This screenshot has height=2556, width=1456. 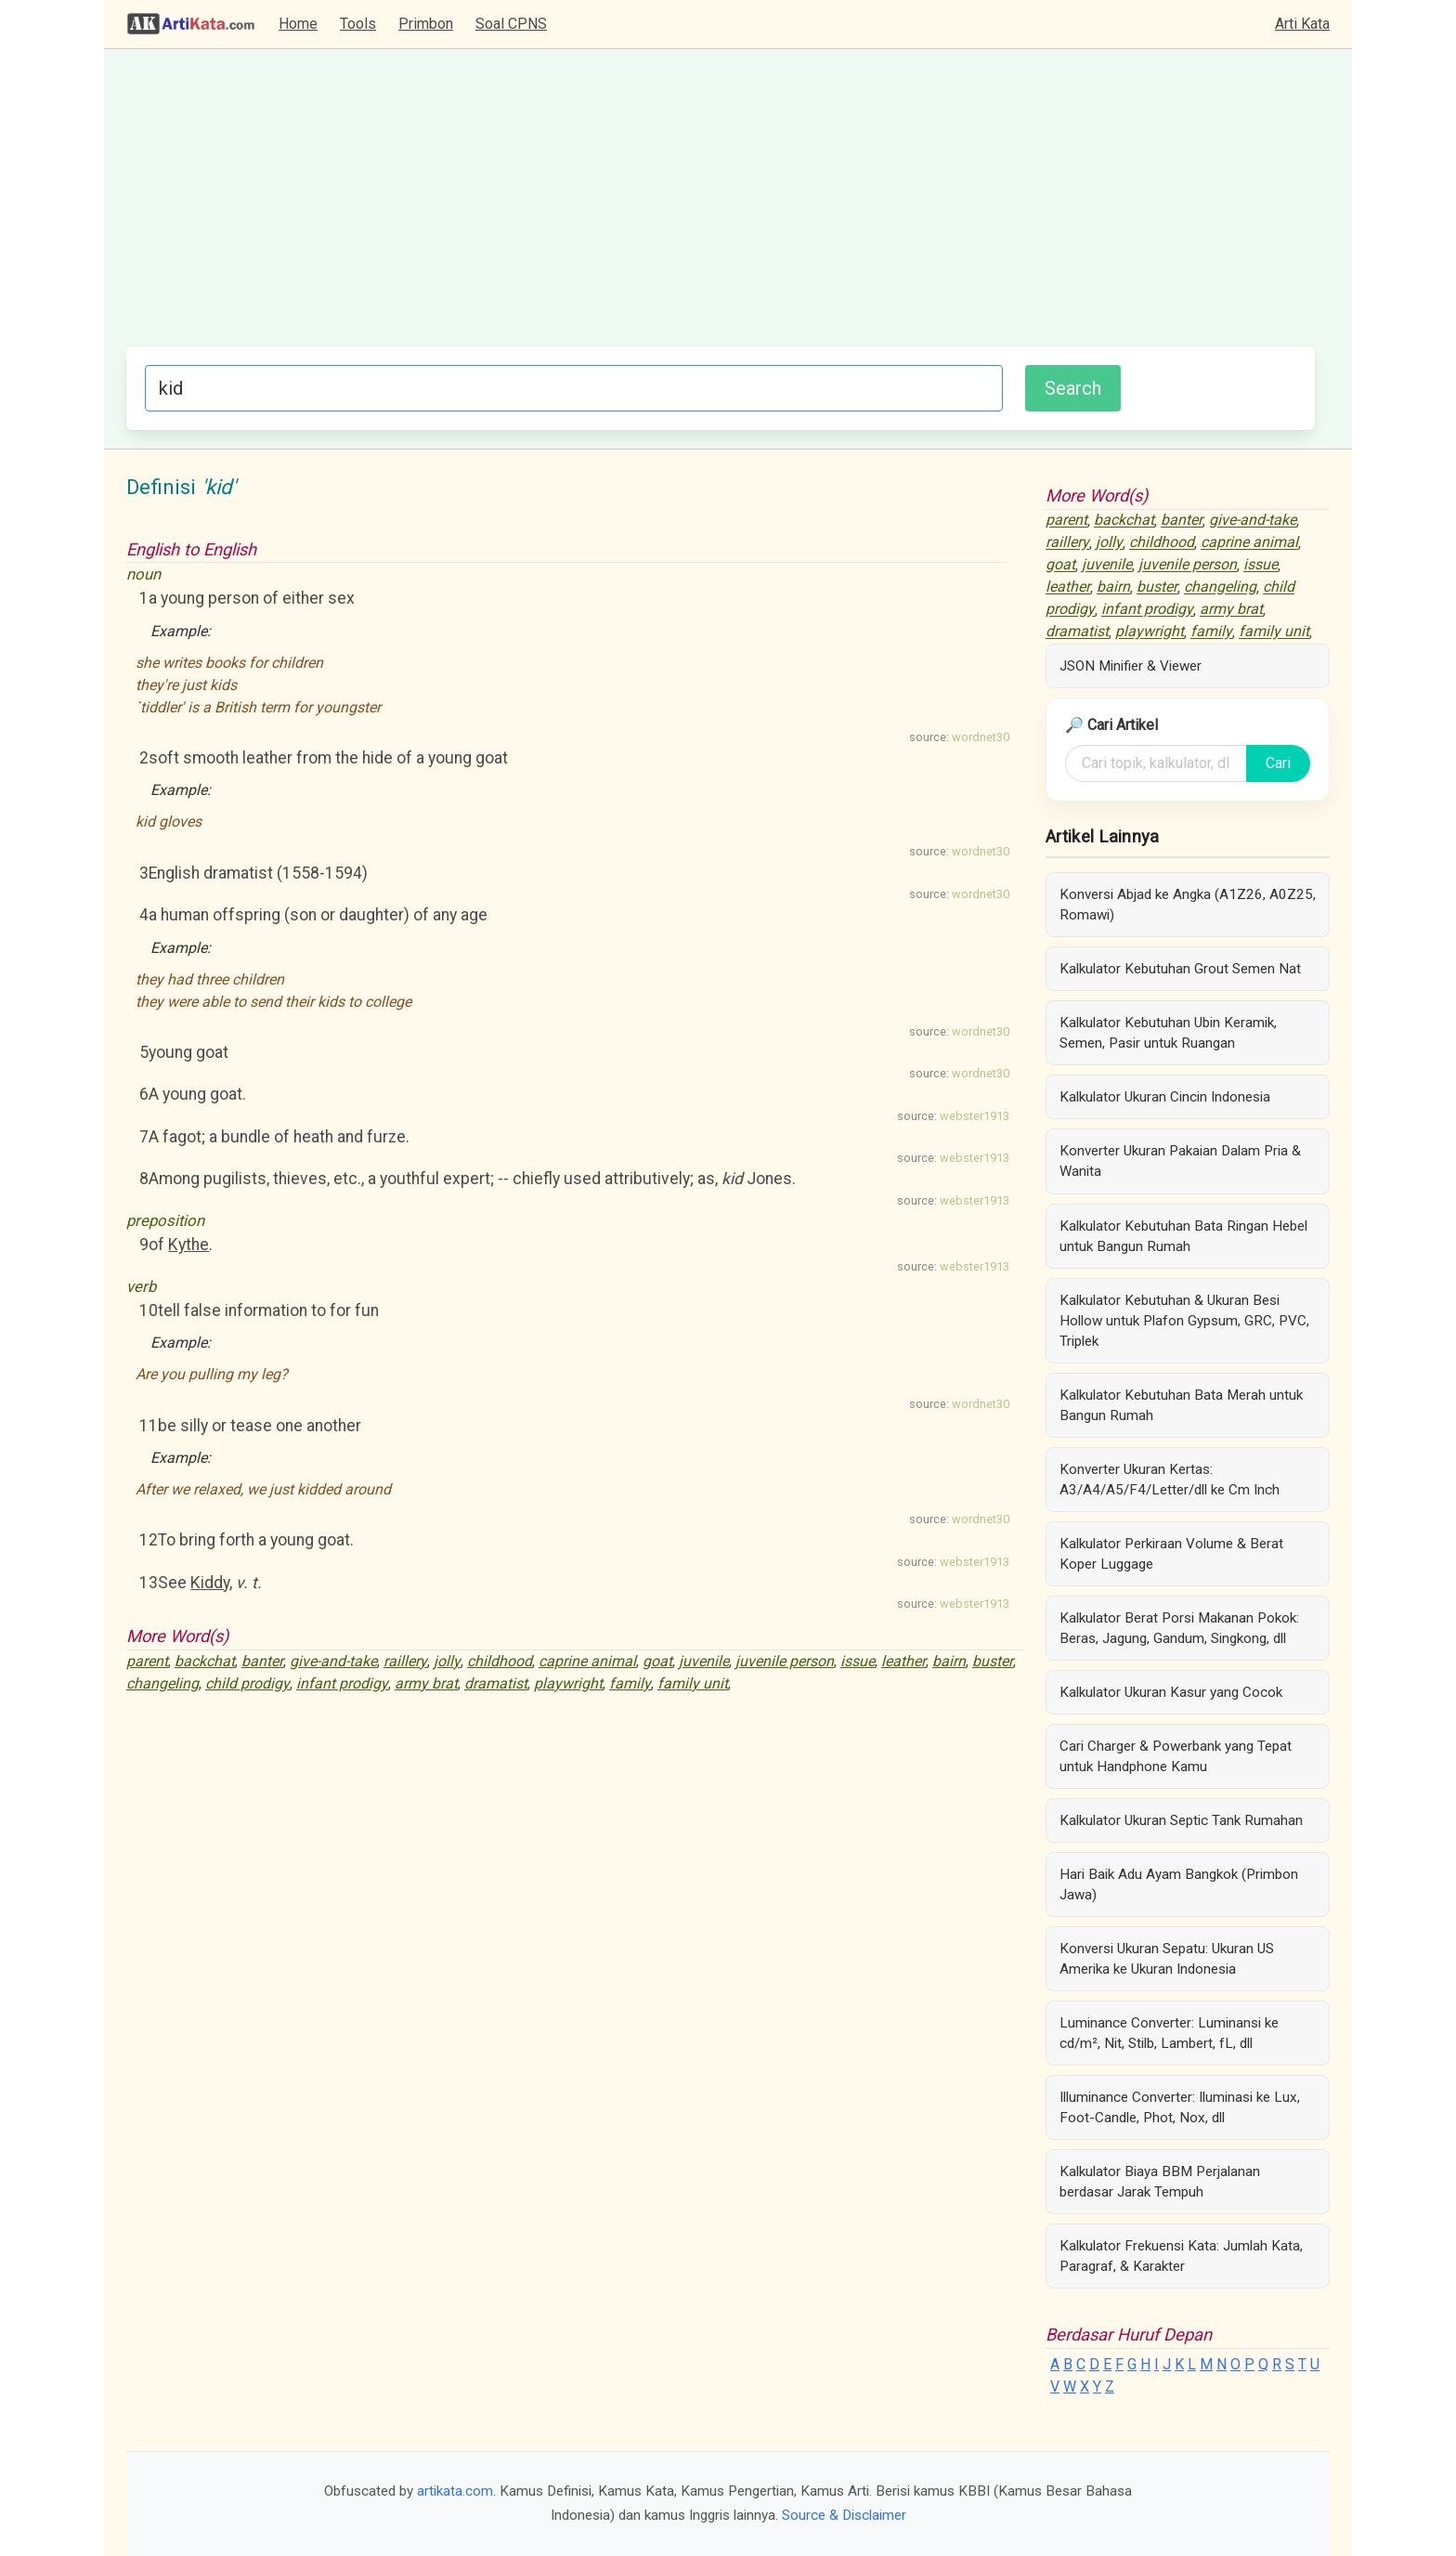 What do you see at coordinates (587, 1661) in the screenshot?
I see `caprine animal` at bounding box center [587, 1661].